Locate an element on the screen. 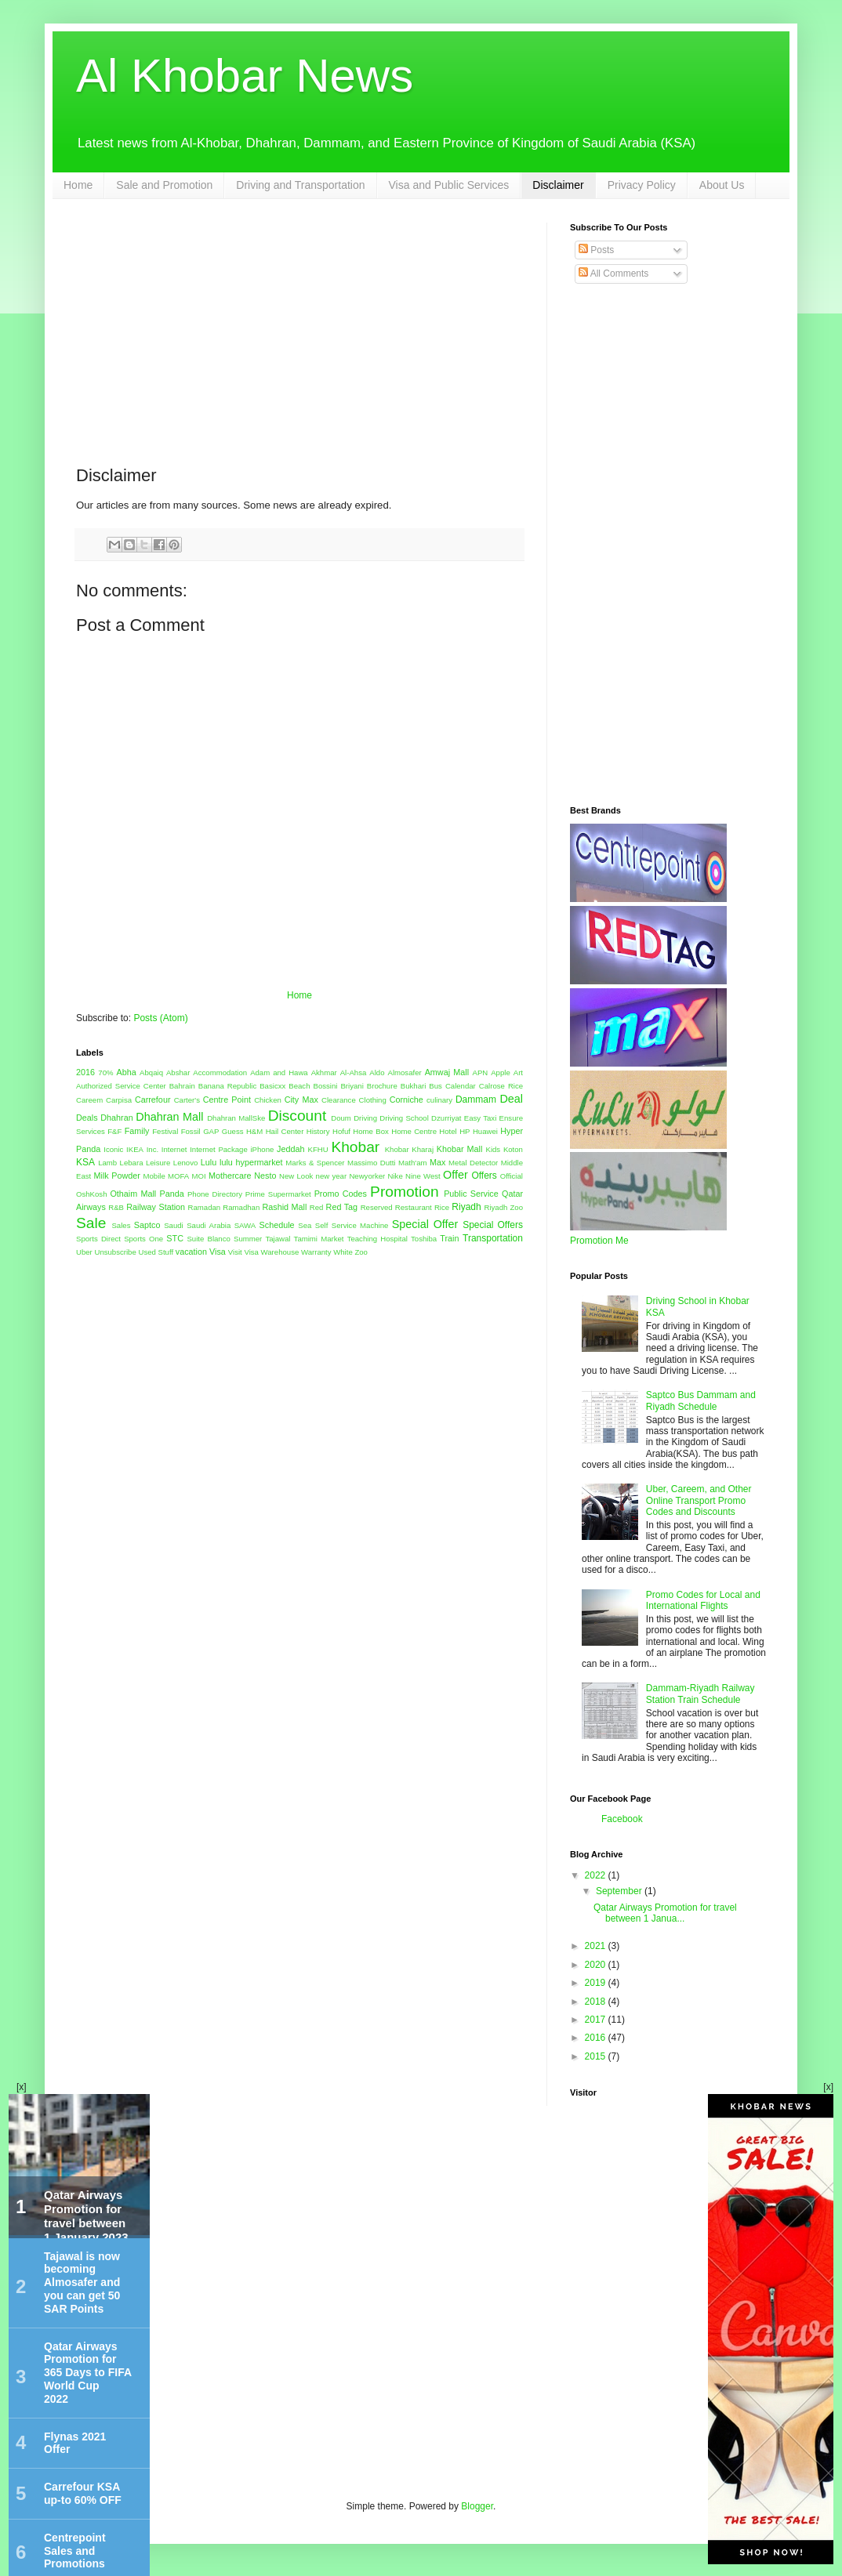 The width and height of the screenshot is (842, 2576). 2019 is located at coordinates (596, 1982).